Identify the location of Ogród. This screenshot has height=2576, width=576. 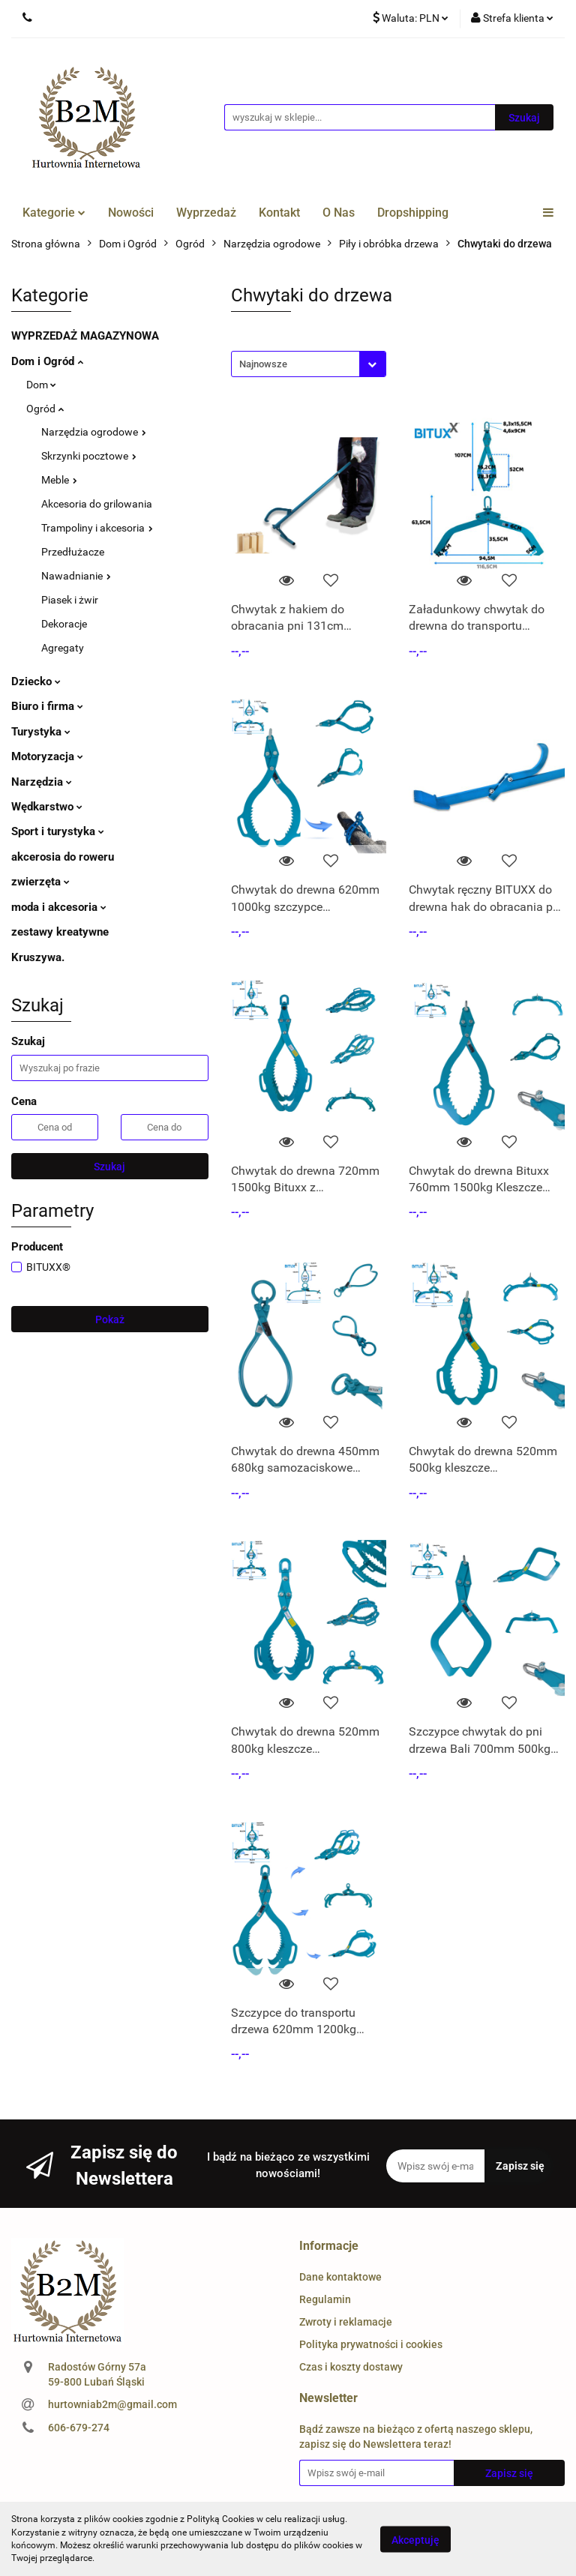
(45, 409).